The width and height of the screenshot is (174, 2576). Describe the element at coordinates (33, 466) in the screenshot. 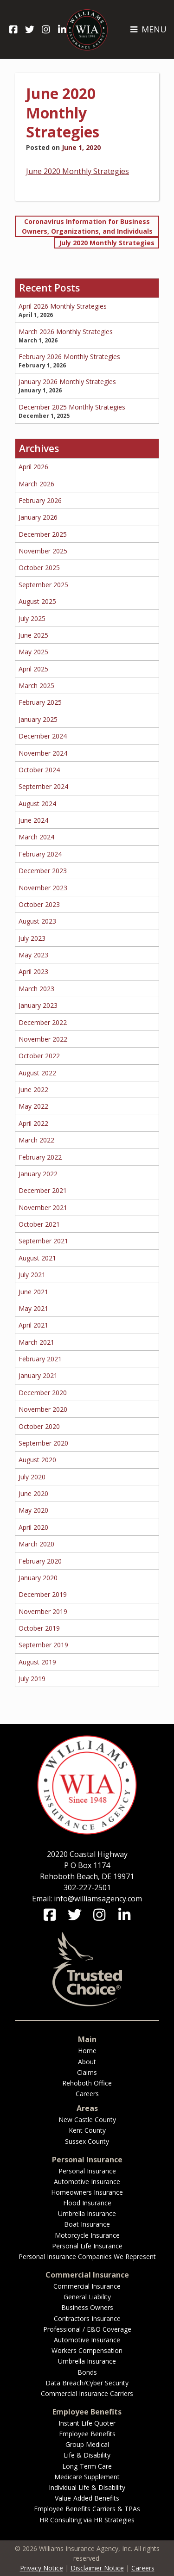

I see `April 2026` at that location.